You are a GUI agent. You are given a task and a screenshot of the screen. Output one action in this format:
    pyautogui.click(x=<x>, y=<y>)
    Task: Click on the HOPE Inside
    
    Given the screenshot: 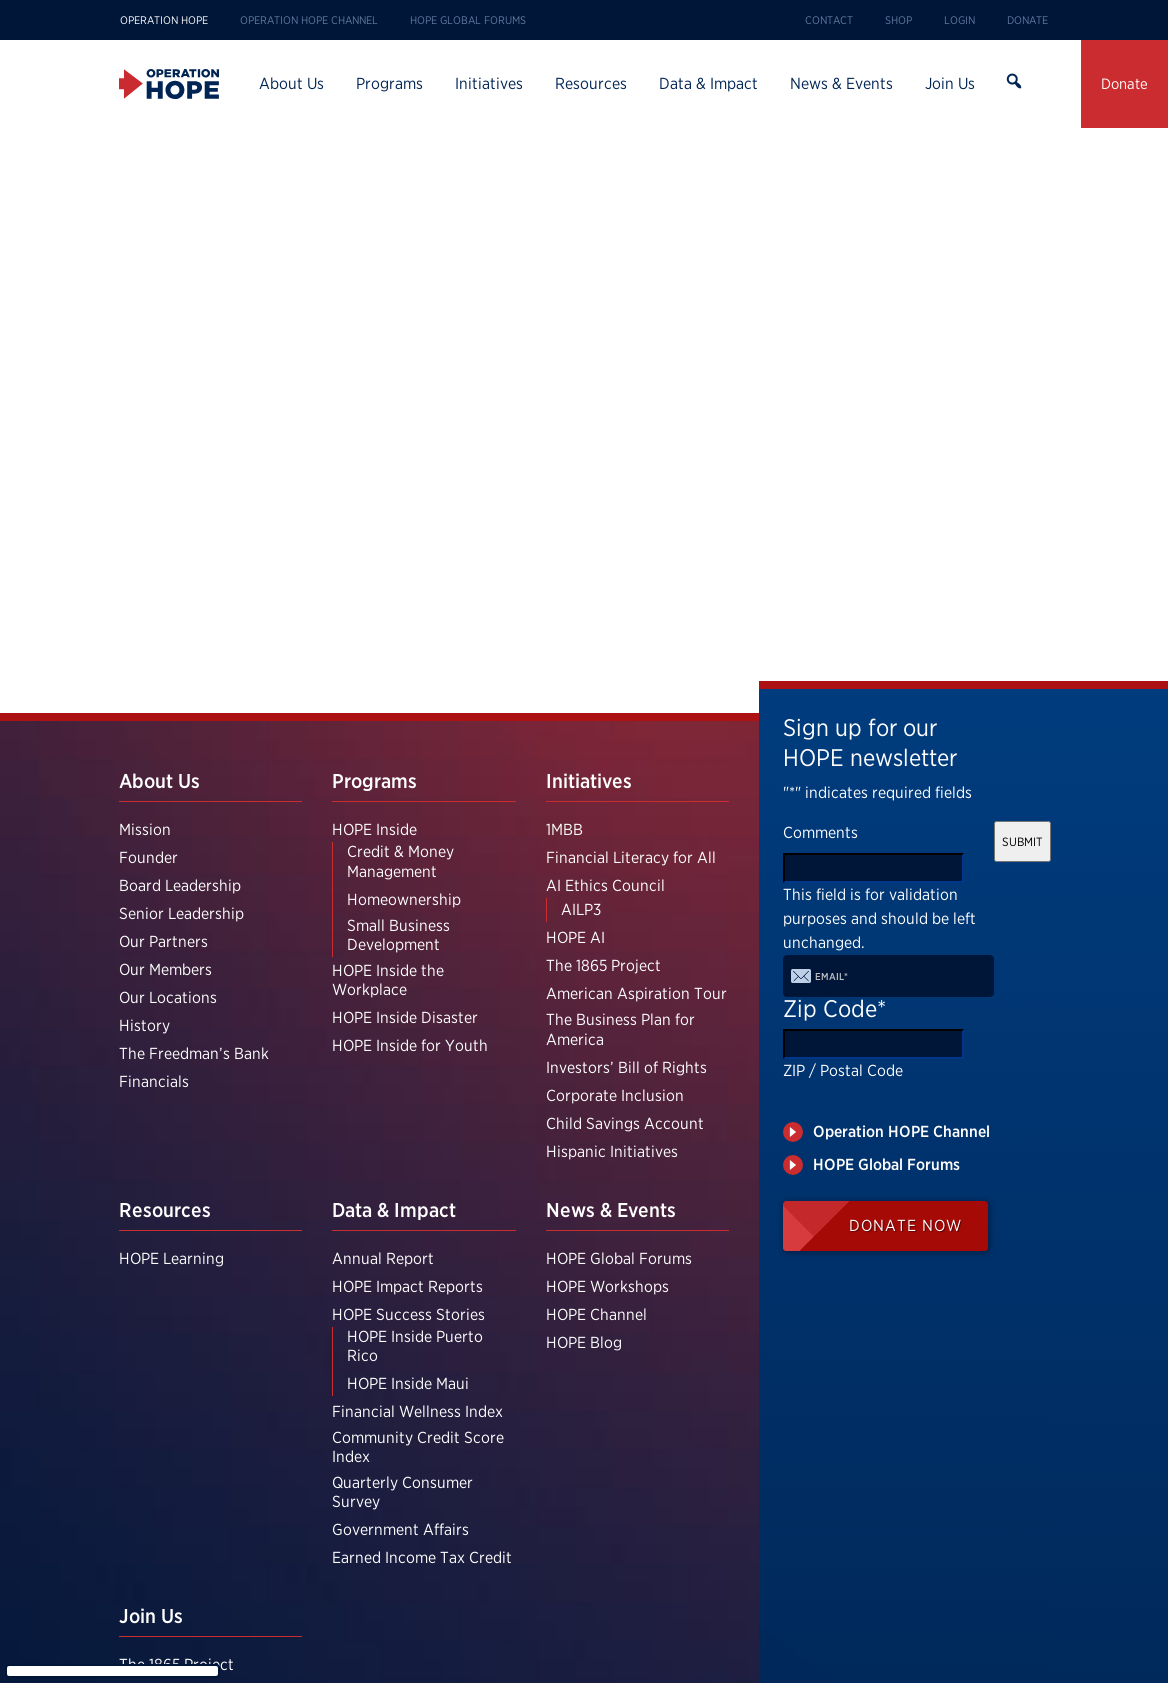 What is the action you would take?
    pyautogui.click(x=374, y=829)
    